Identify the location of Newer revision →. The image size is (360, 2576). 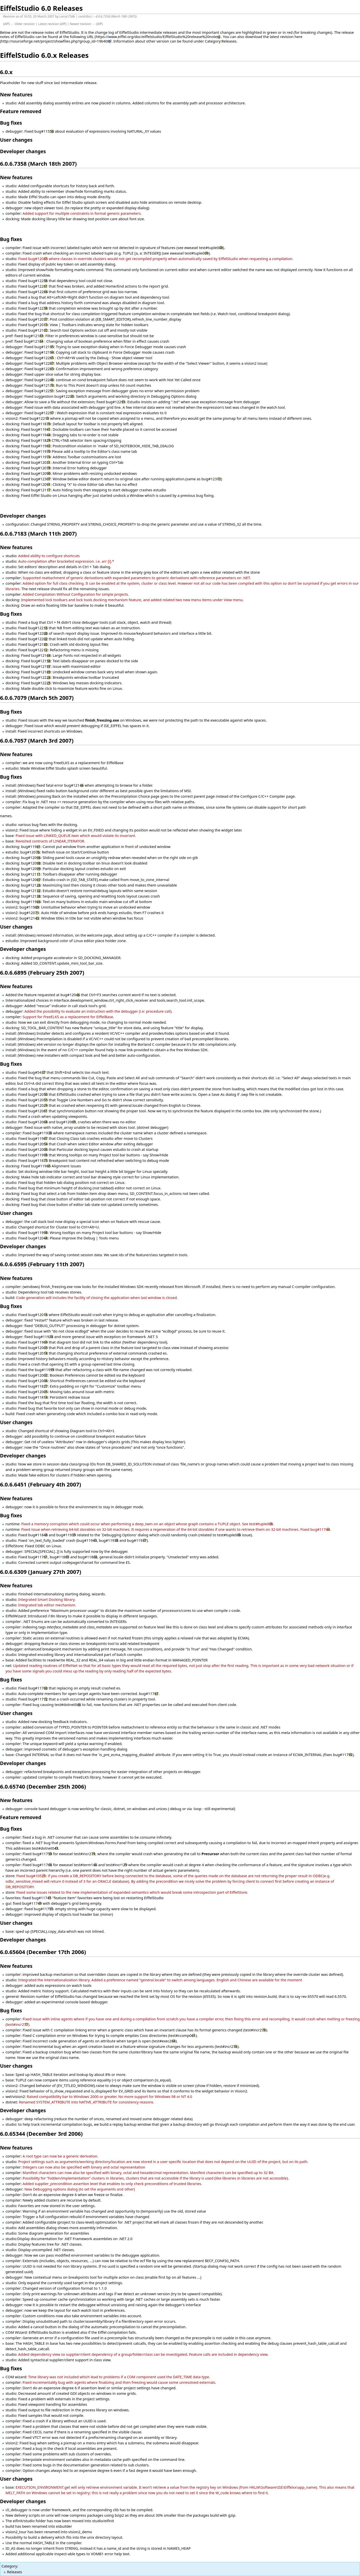
(82, 24).